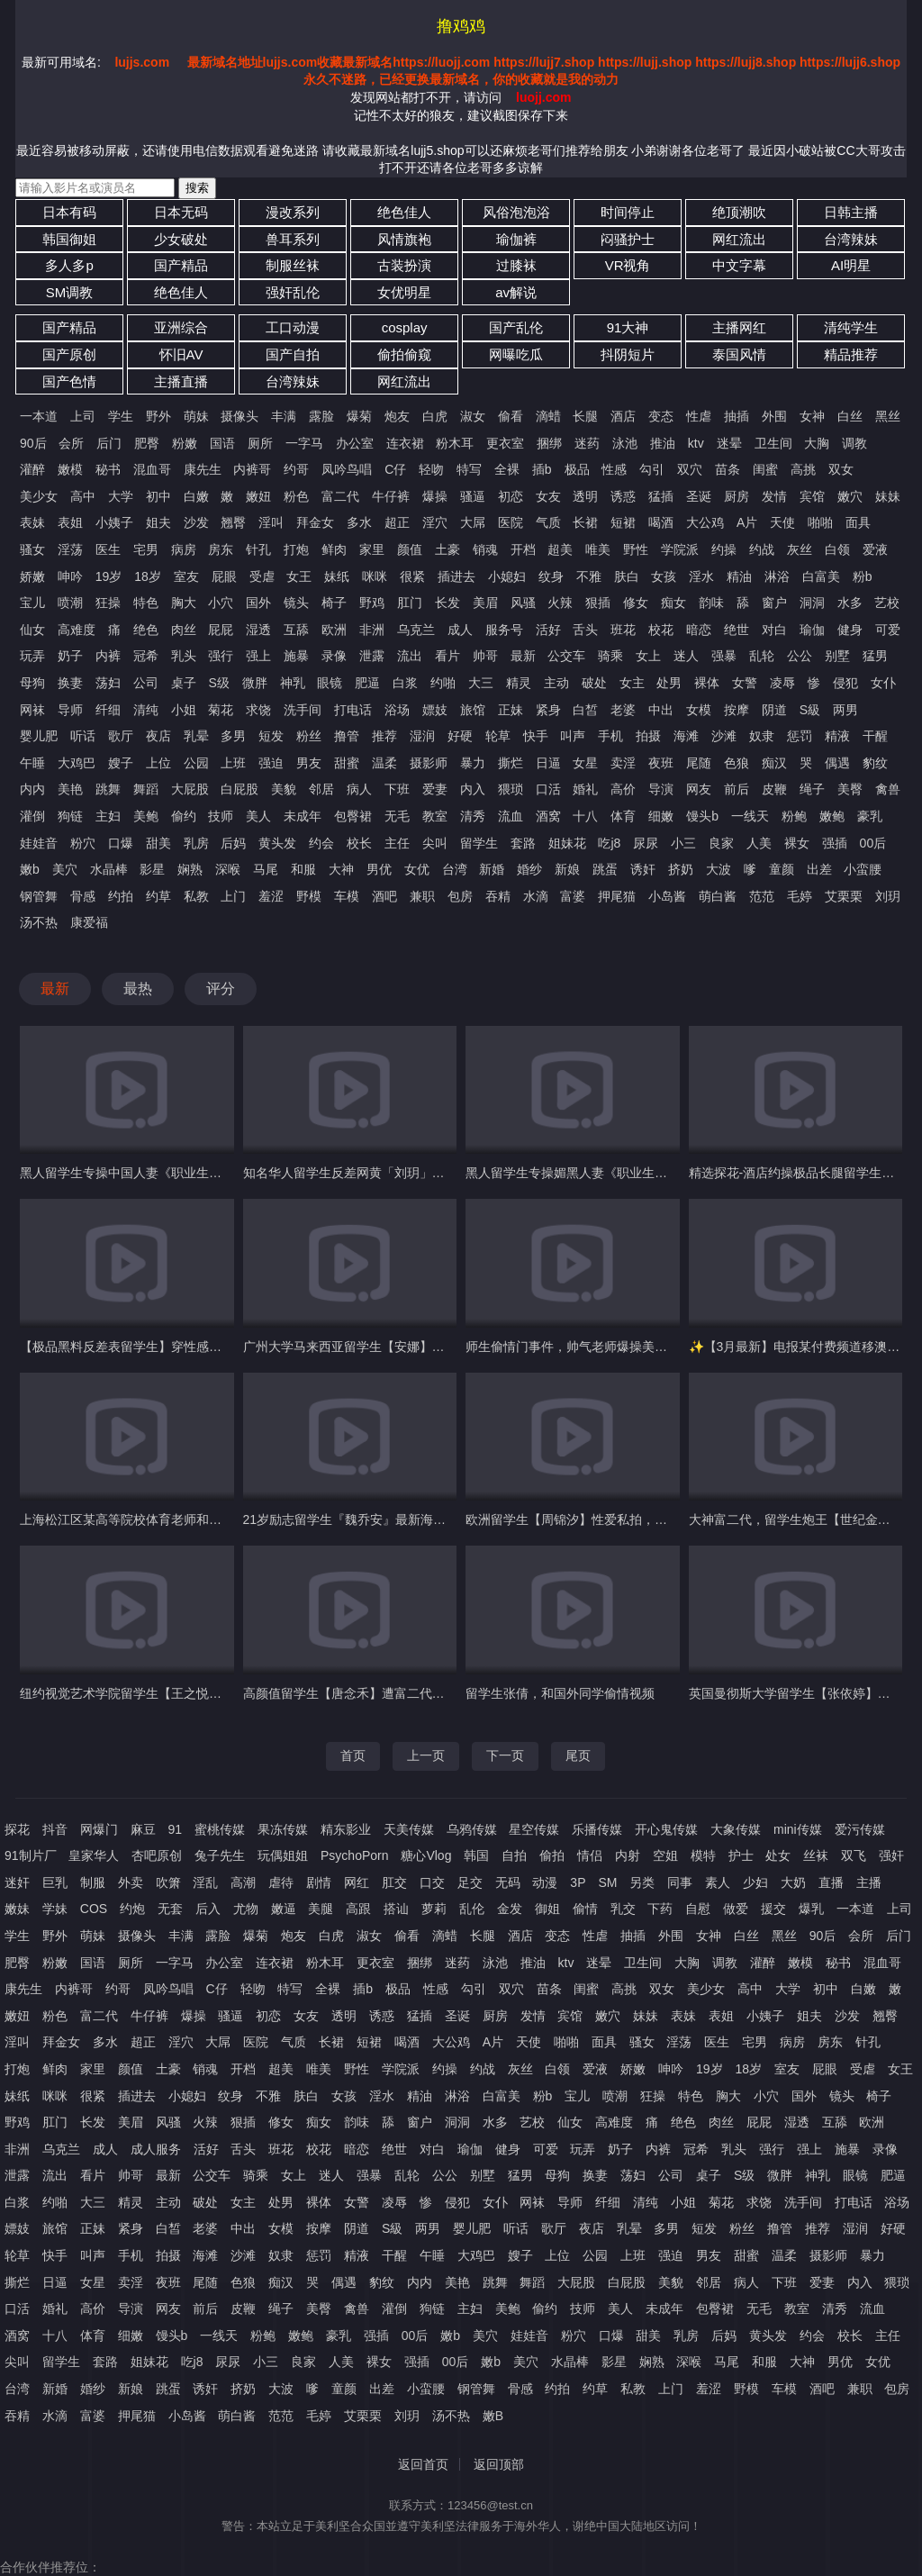 The image size is (922, 2576). Describe the element at coordinates (850, 496) in the screenshot. I see `嫩穴` at that location.